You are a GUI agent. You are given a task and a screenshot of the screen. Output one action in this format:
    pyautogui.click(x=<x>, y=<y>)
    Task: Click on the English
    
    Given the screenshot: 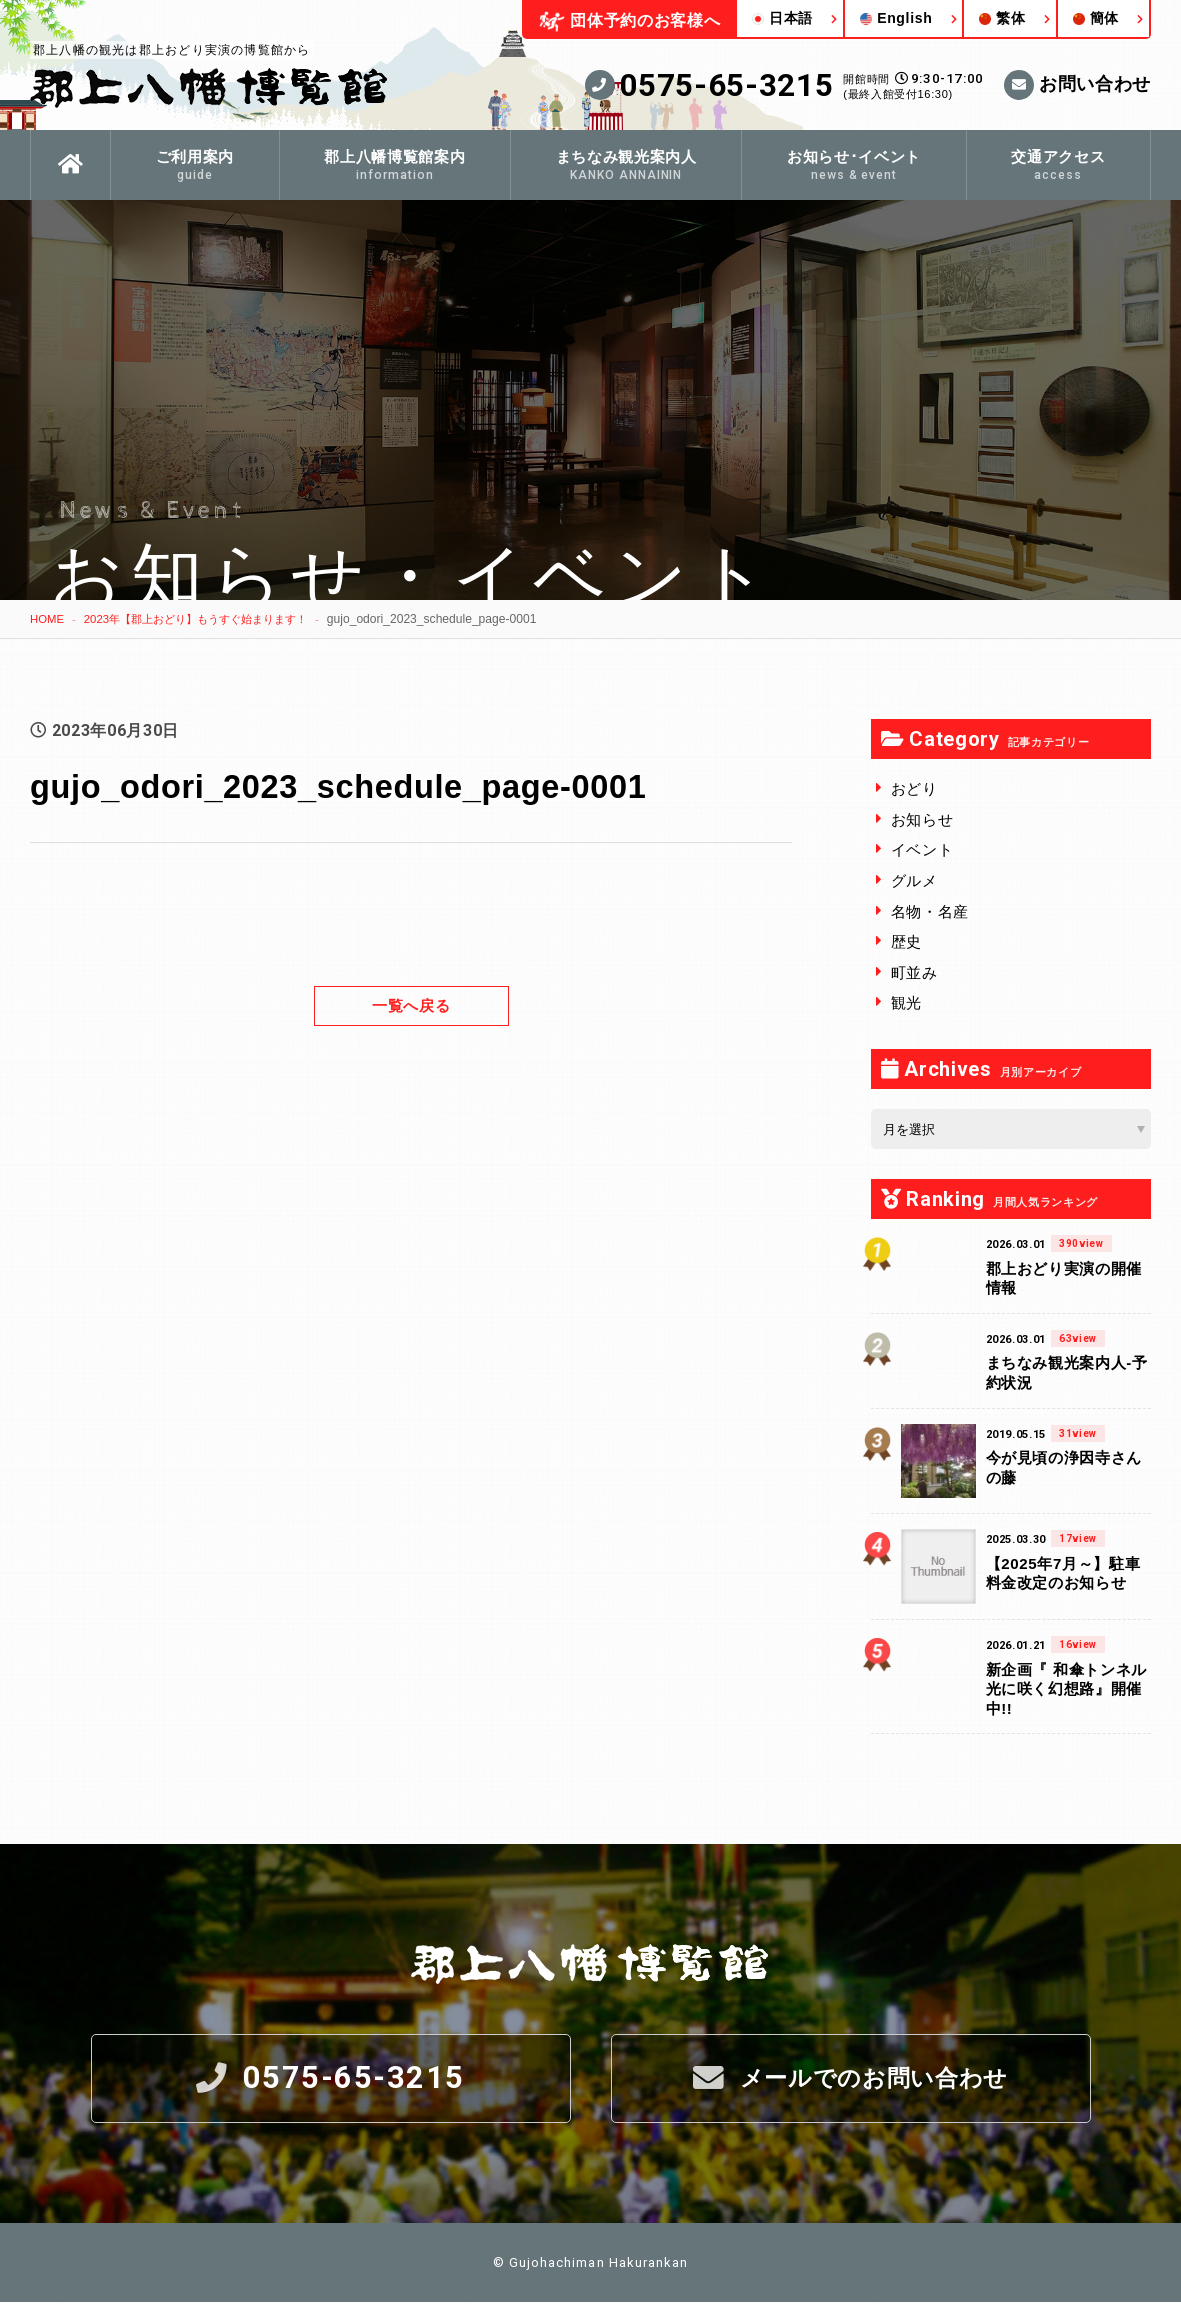 What is the action you would take?
    pyautogui.click(x=896, y=18)
    